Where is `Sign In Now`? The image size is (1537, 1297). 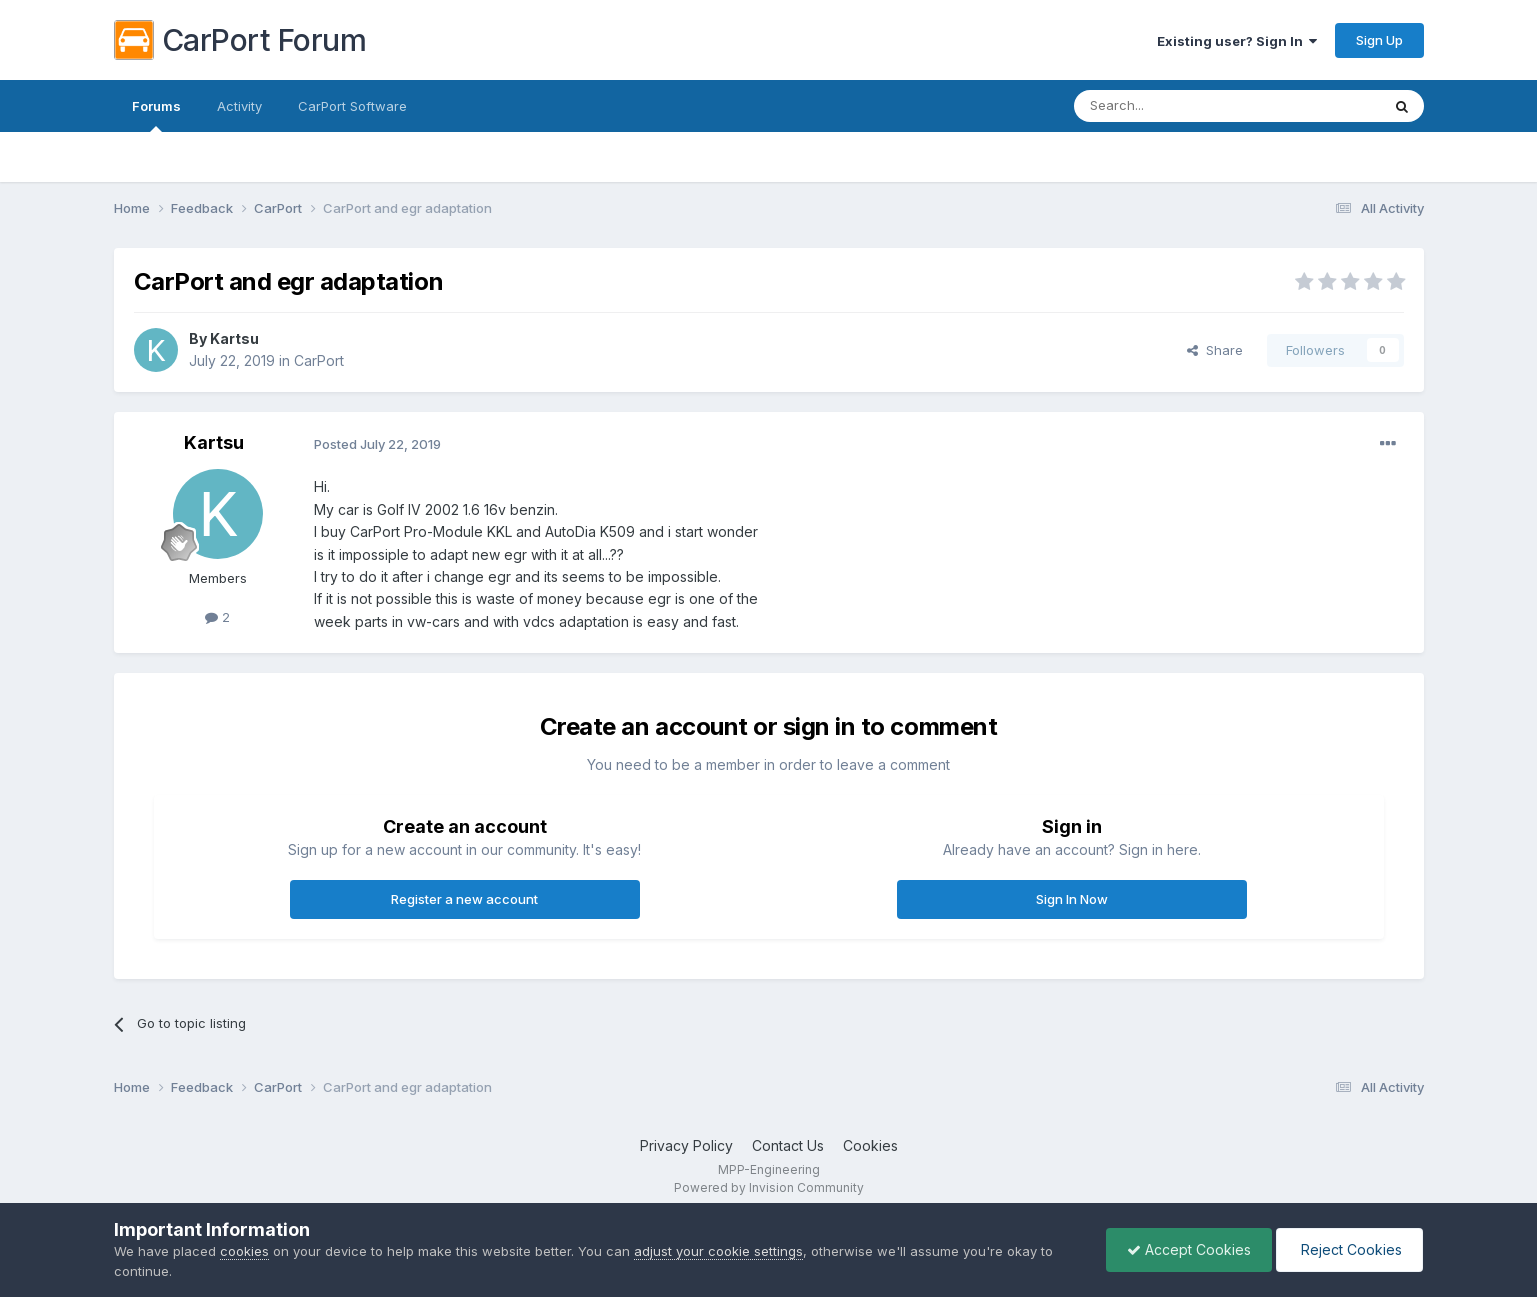 Sign In Now is located at coordinates (1072, 899).